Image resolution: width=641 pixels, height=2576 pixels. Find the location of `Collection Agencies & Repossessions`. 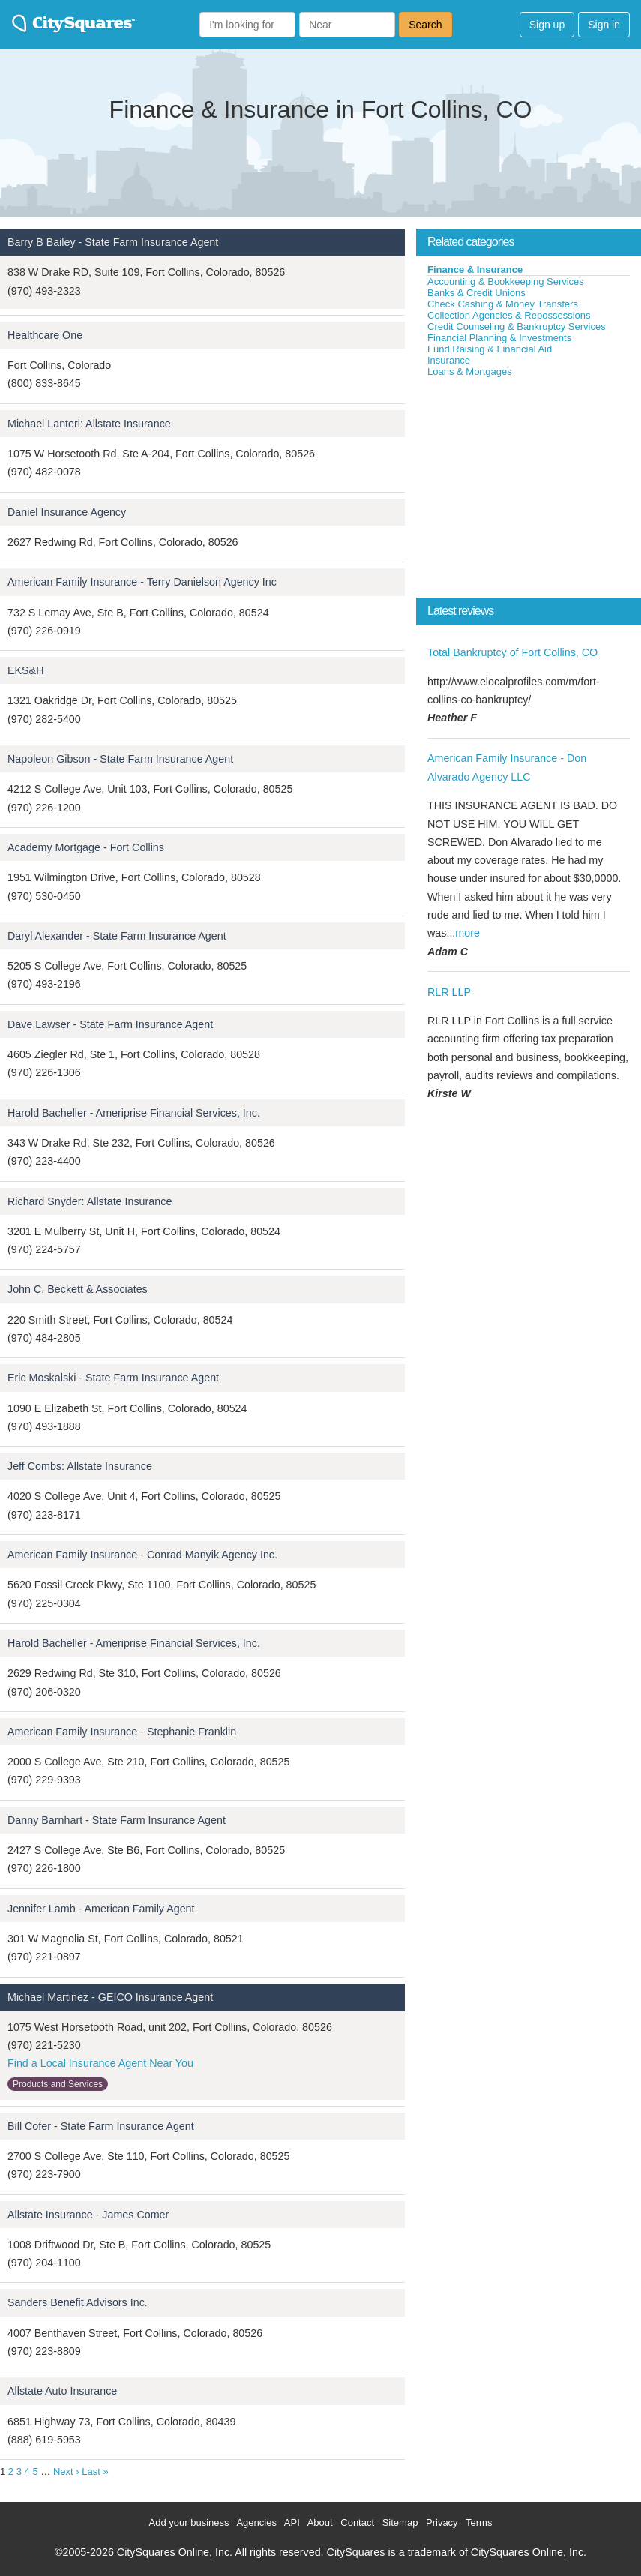

Collection Agencies & Repossessions is located at coordinates (509, 315).